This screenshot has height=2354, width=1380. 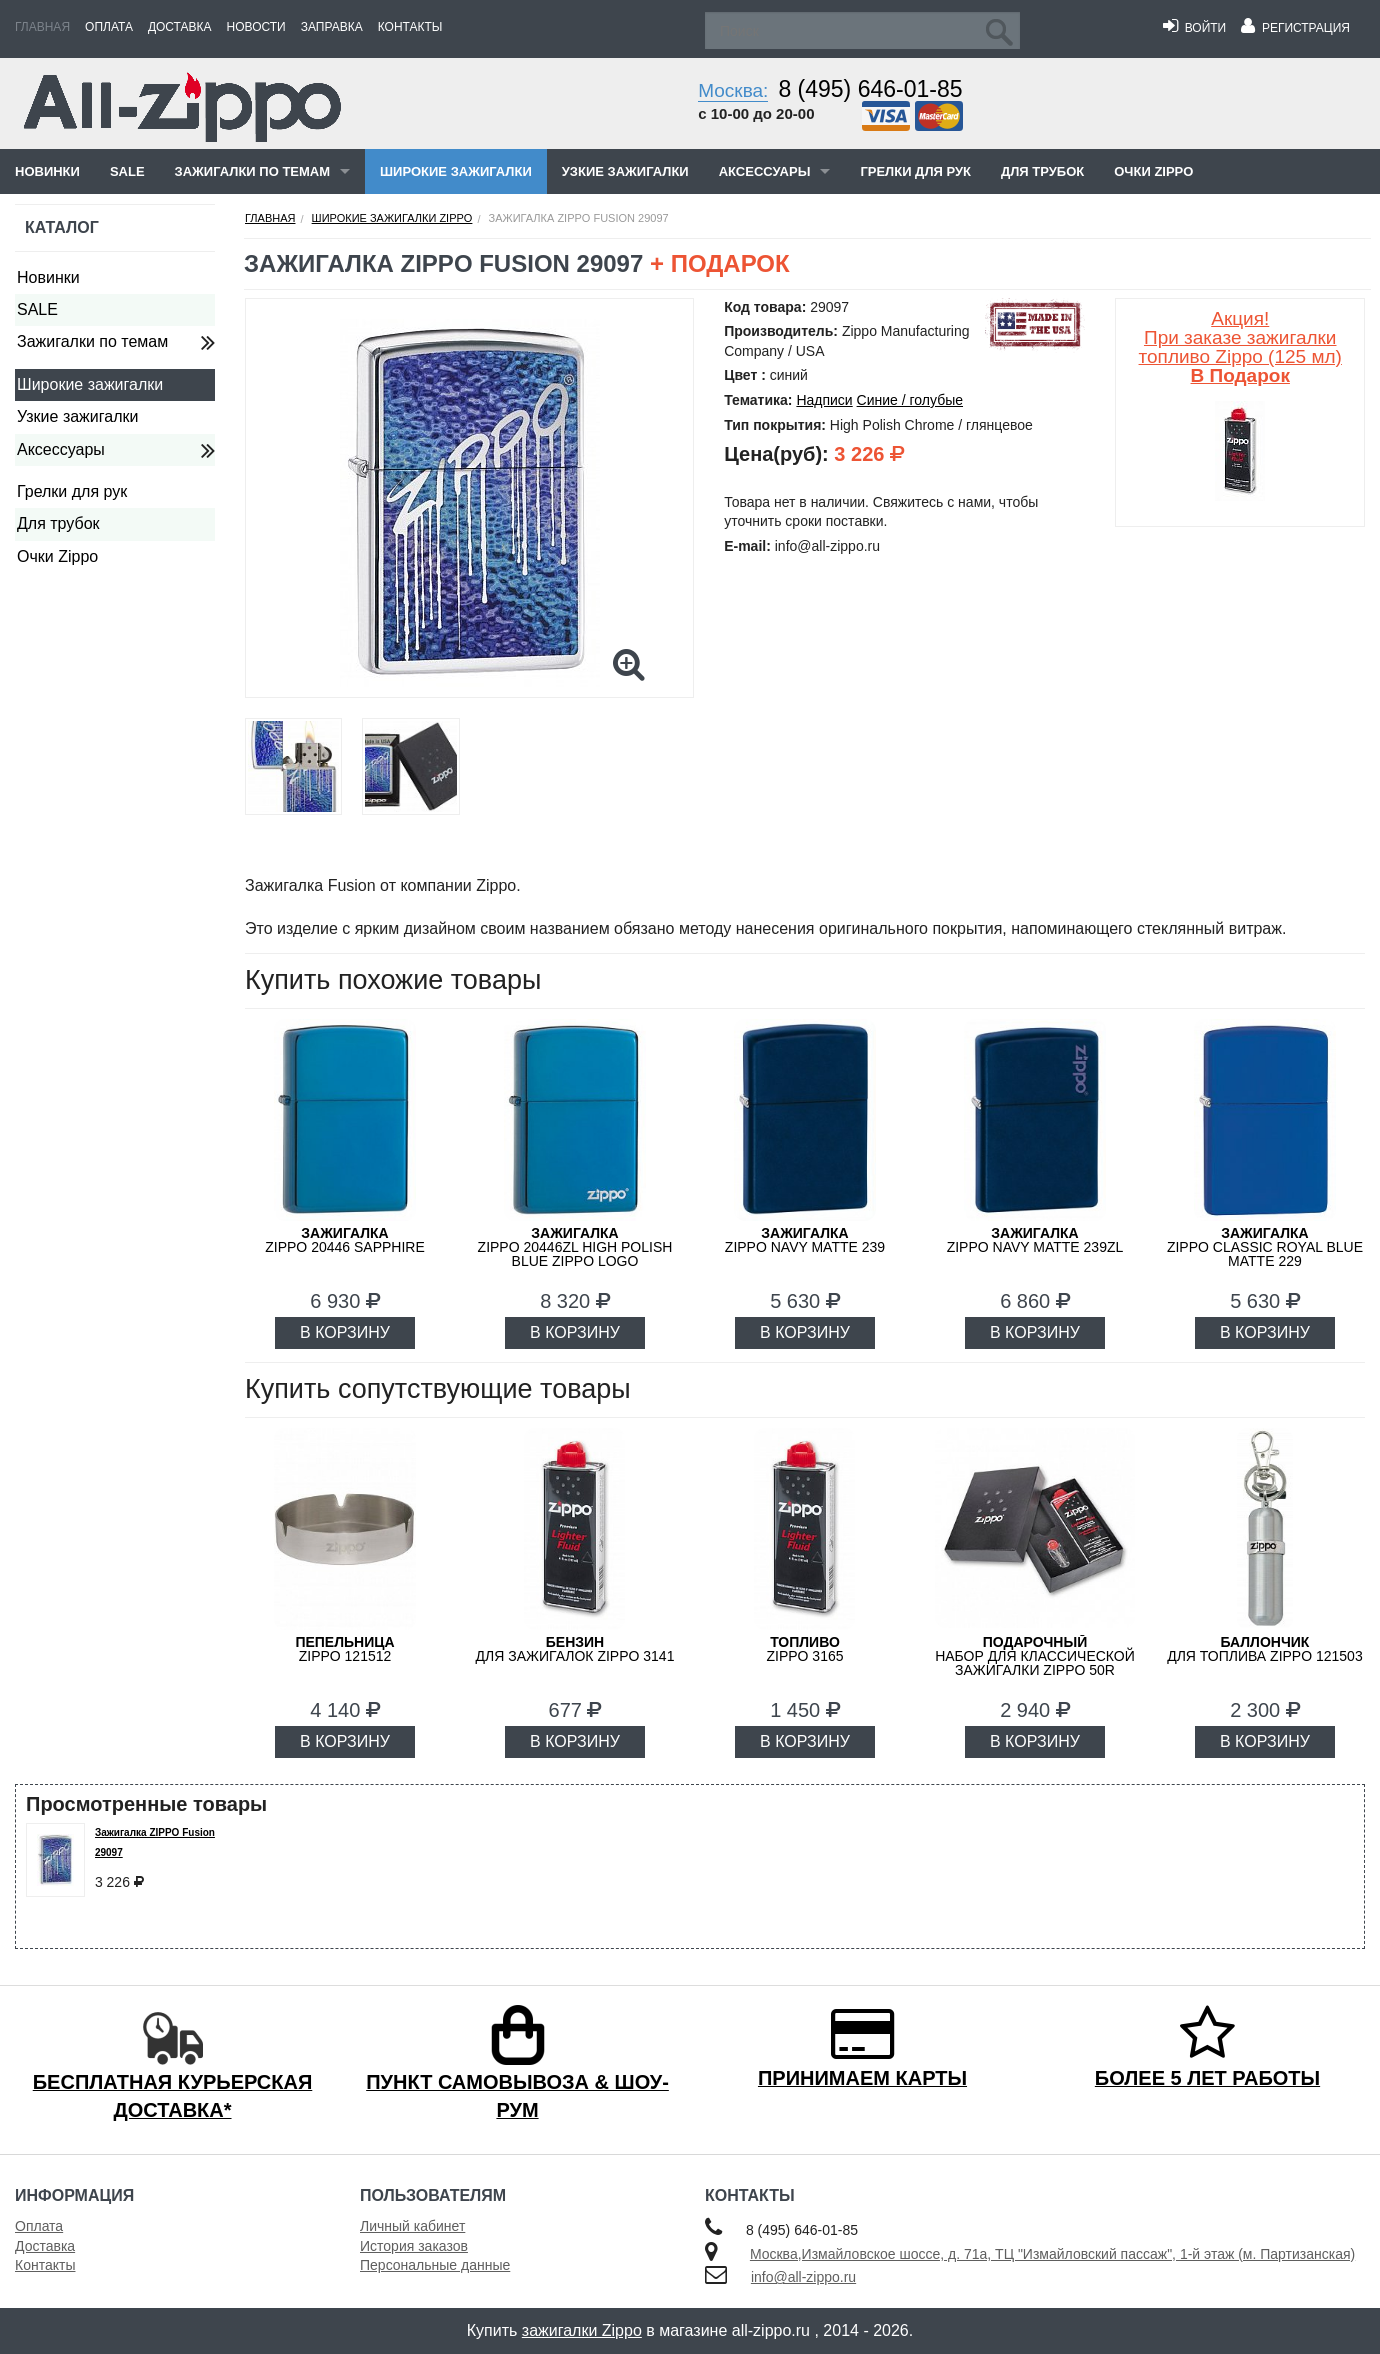 I want to click on набор для классической зажигалки Zippo 50R, so click(x=1035, y=1656).